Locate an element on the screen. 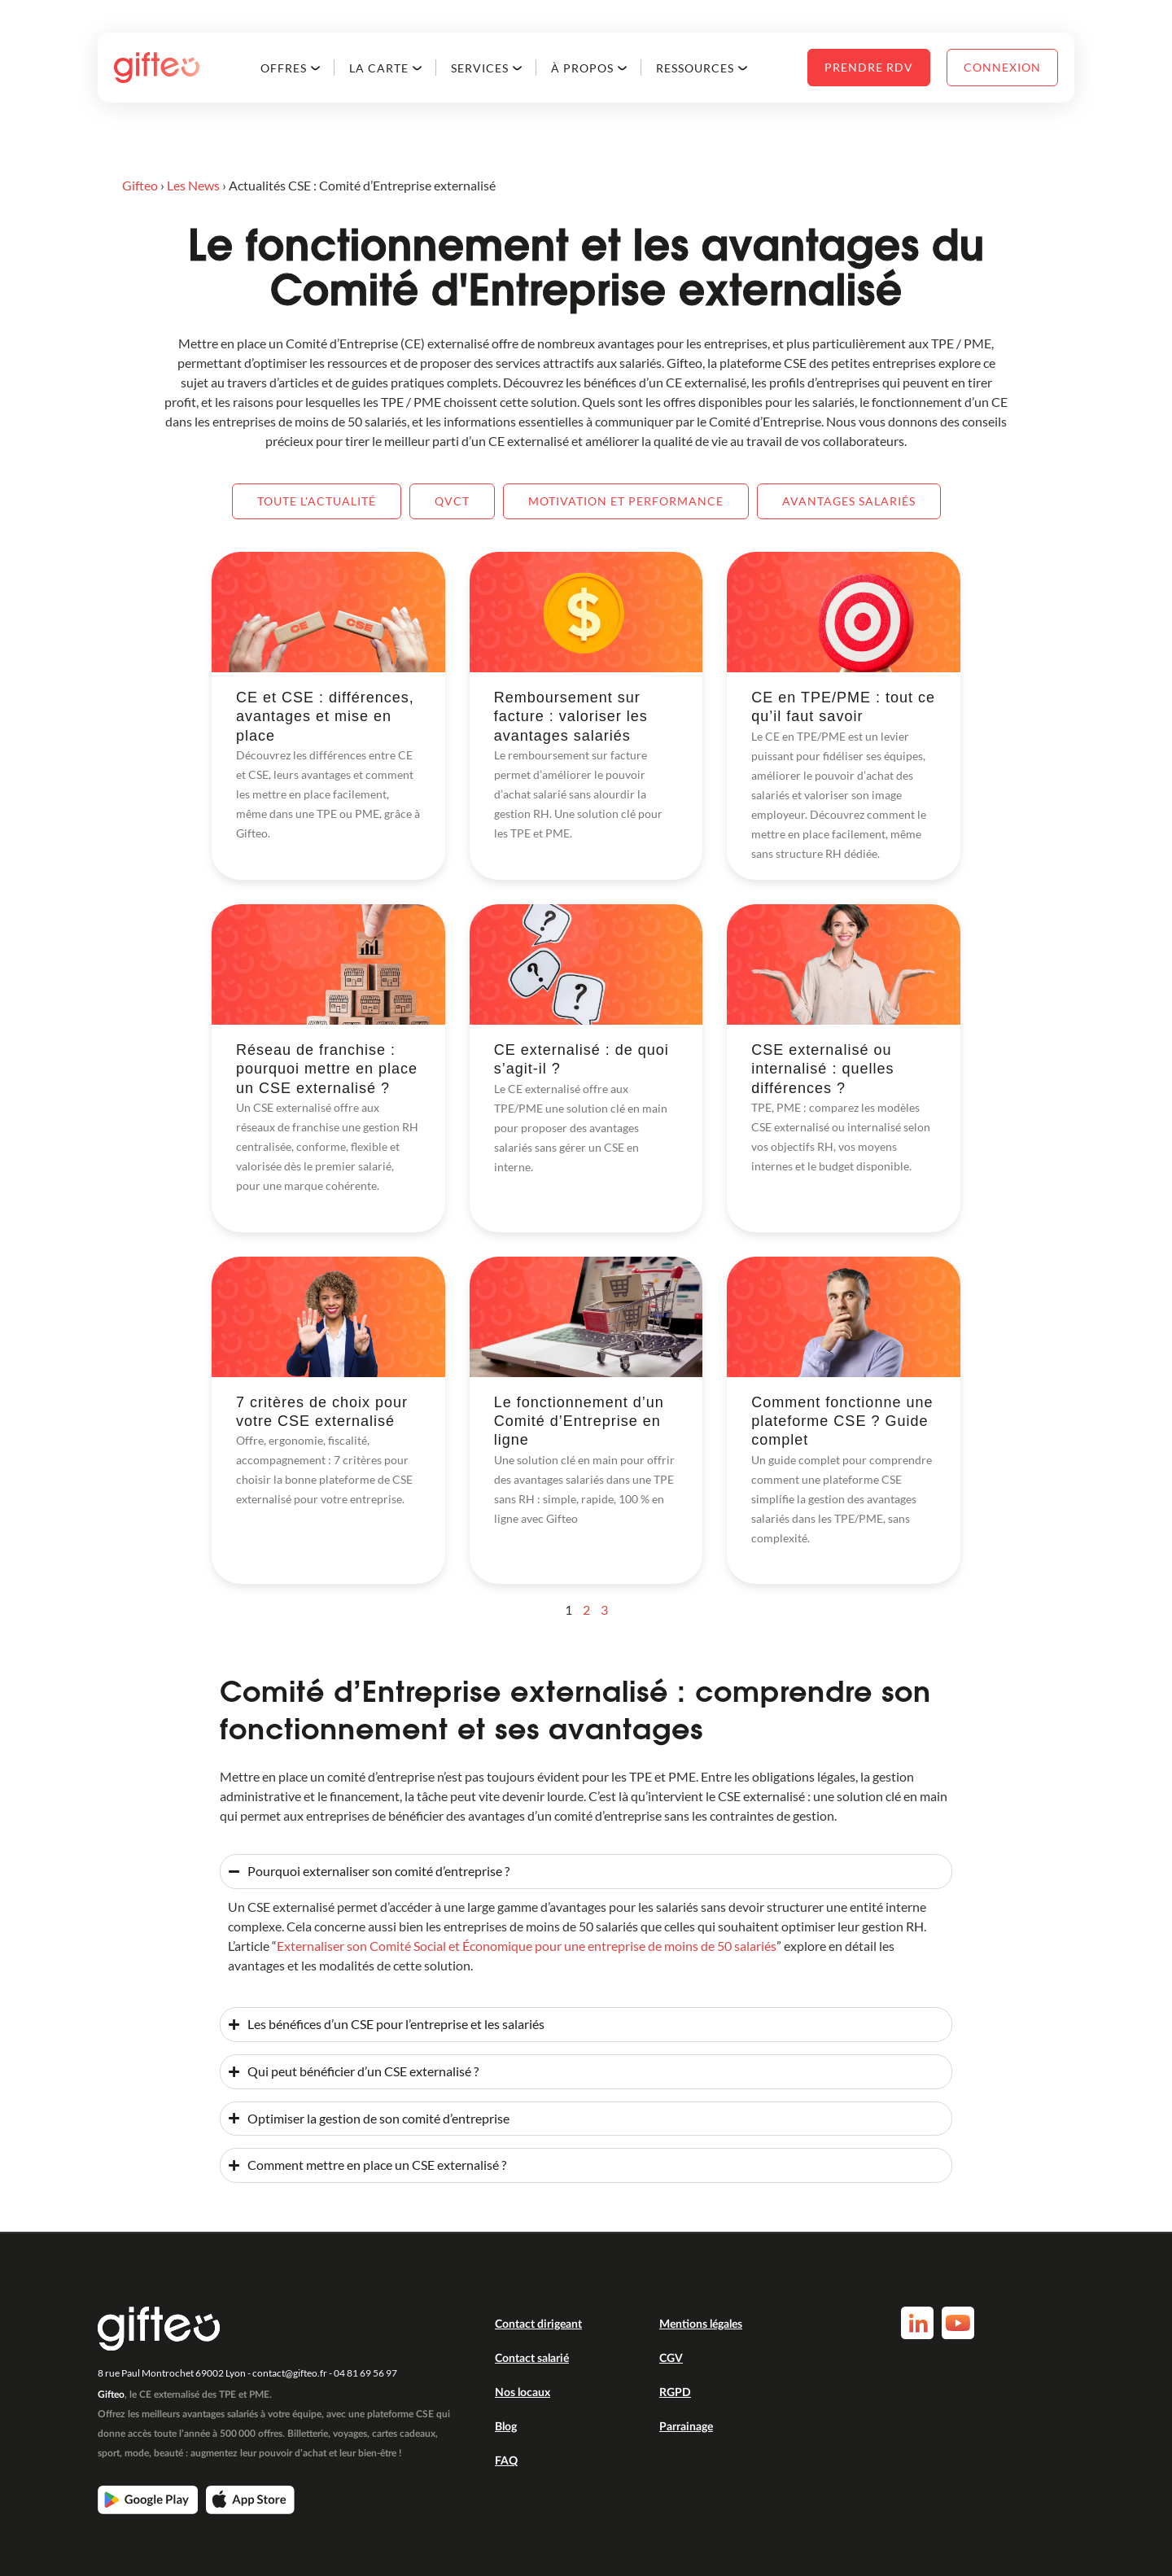  Le fonctionnement d’un Comité d’Entreprise en ligne is located at coordinates (579, 1421).